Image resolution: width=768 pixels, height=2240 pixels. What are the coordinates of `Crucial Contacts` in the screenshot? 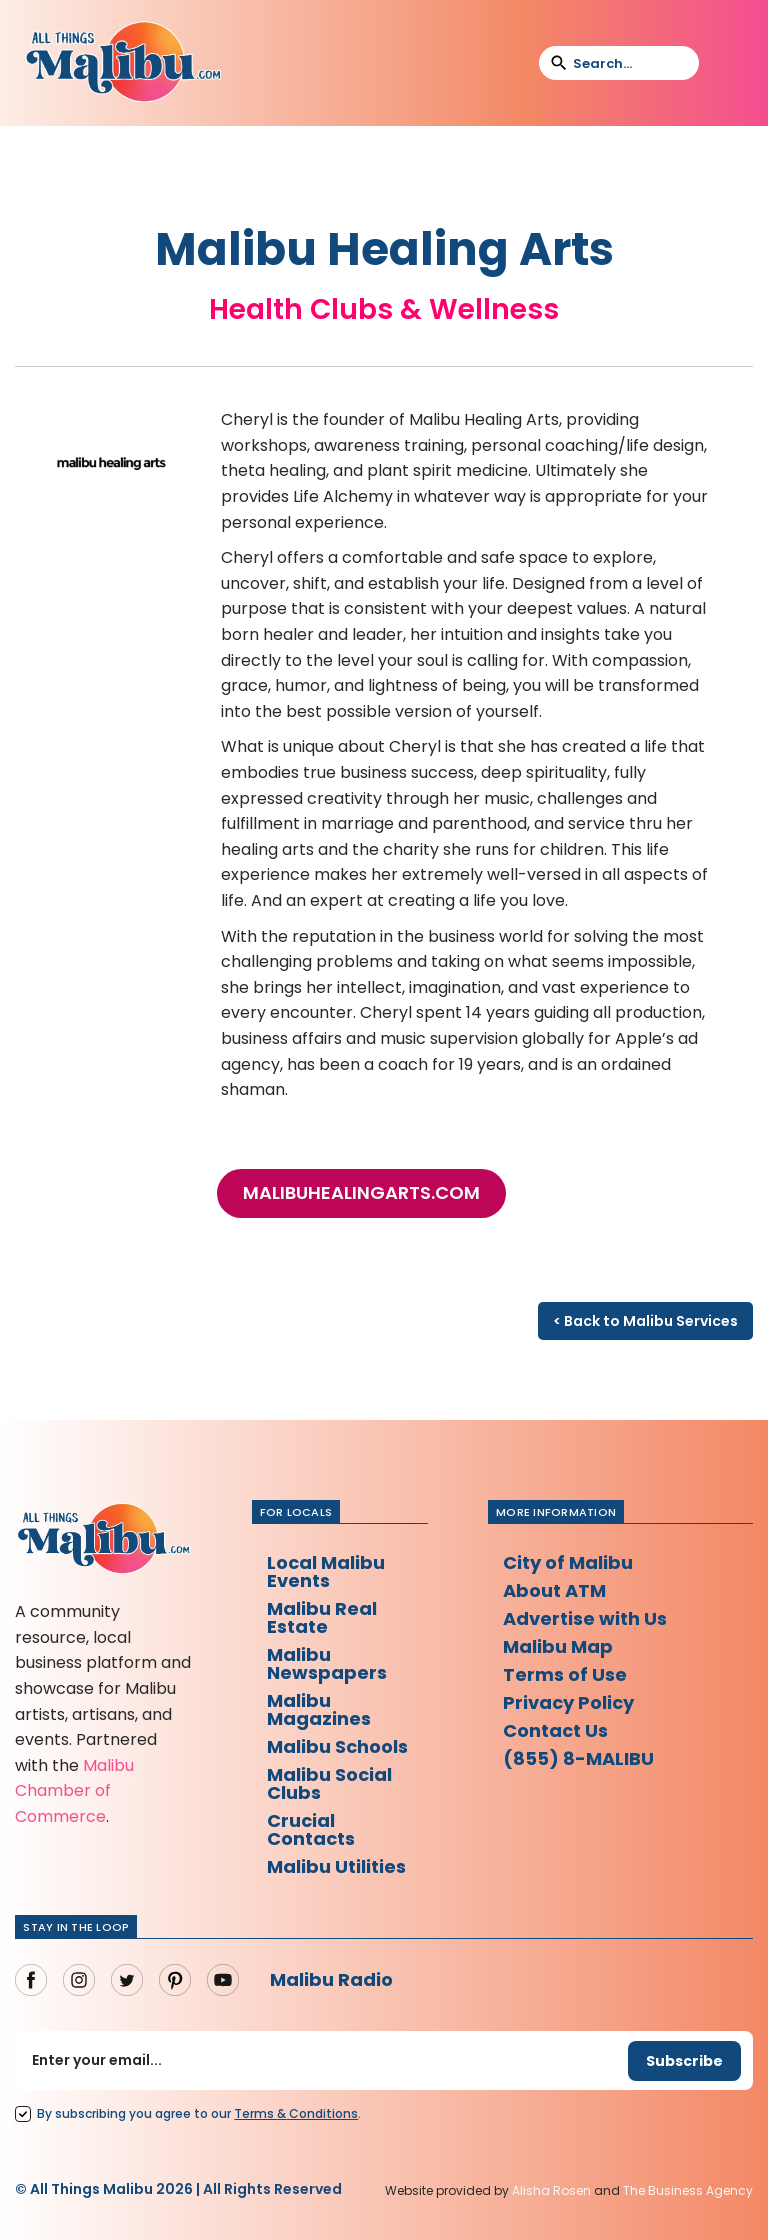 It's located at (311, 1829).